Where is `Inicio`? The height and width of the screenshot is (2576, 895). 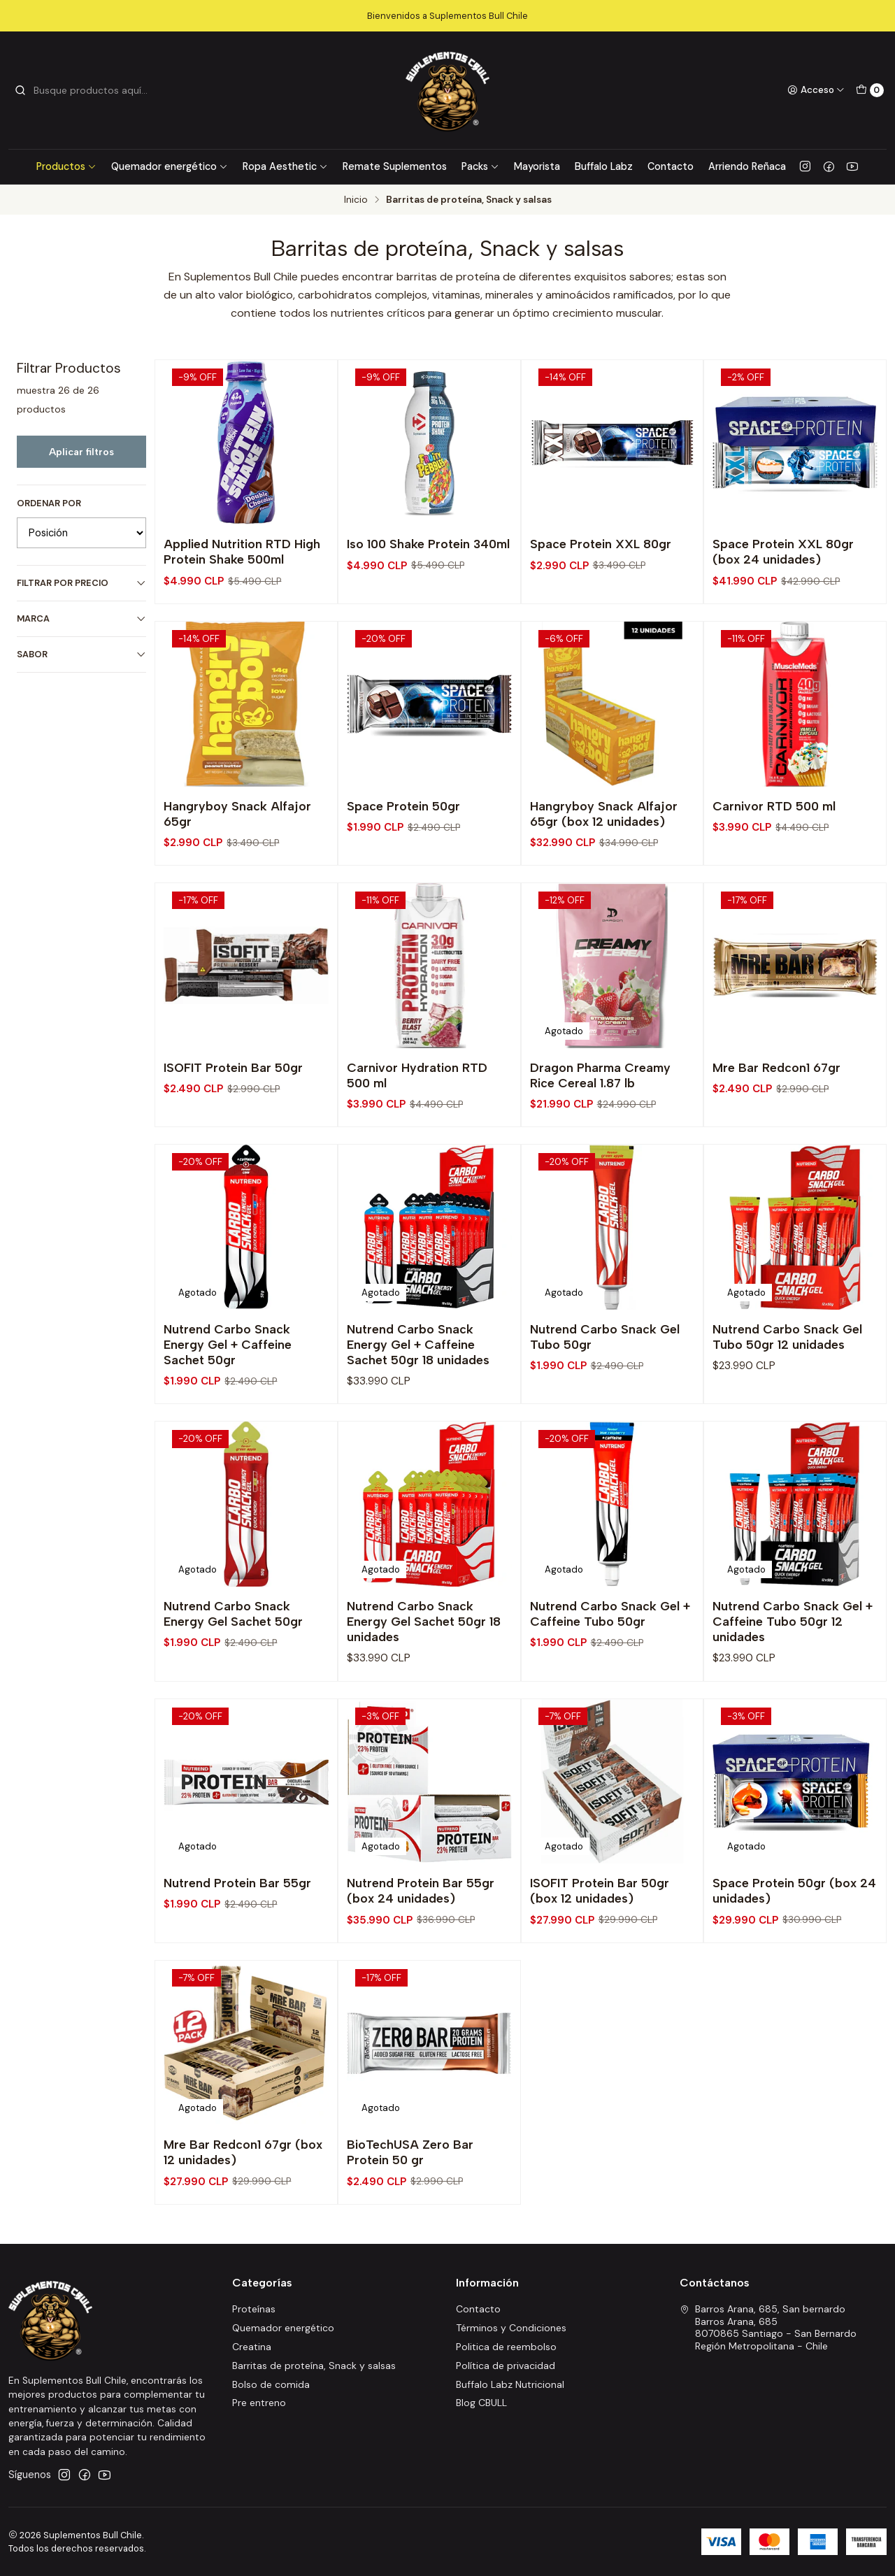 Inicio is located at coordinates (356, 200).